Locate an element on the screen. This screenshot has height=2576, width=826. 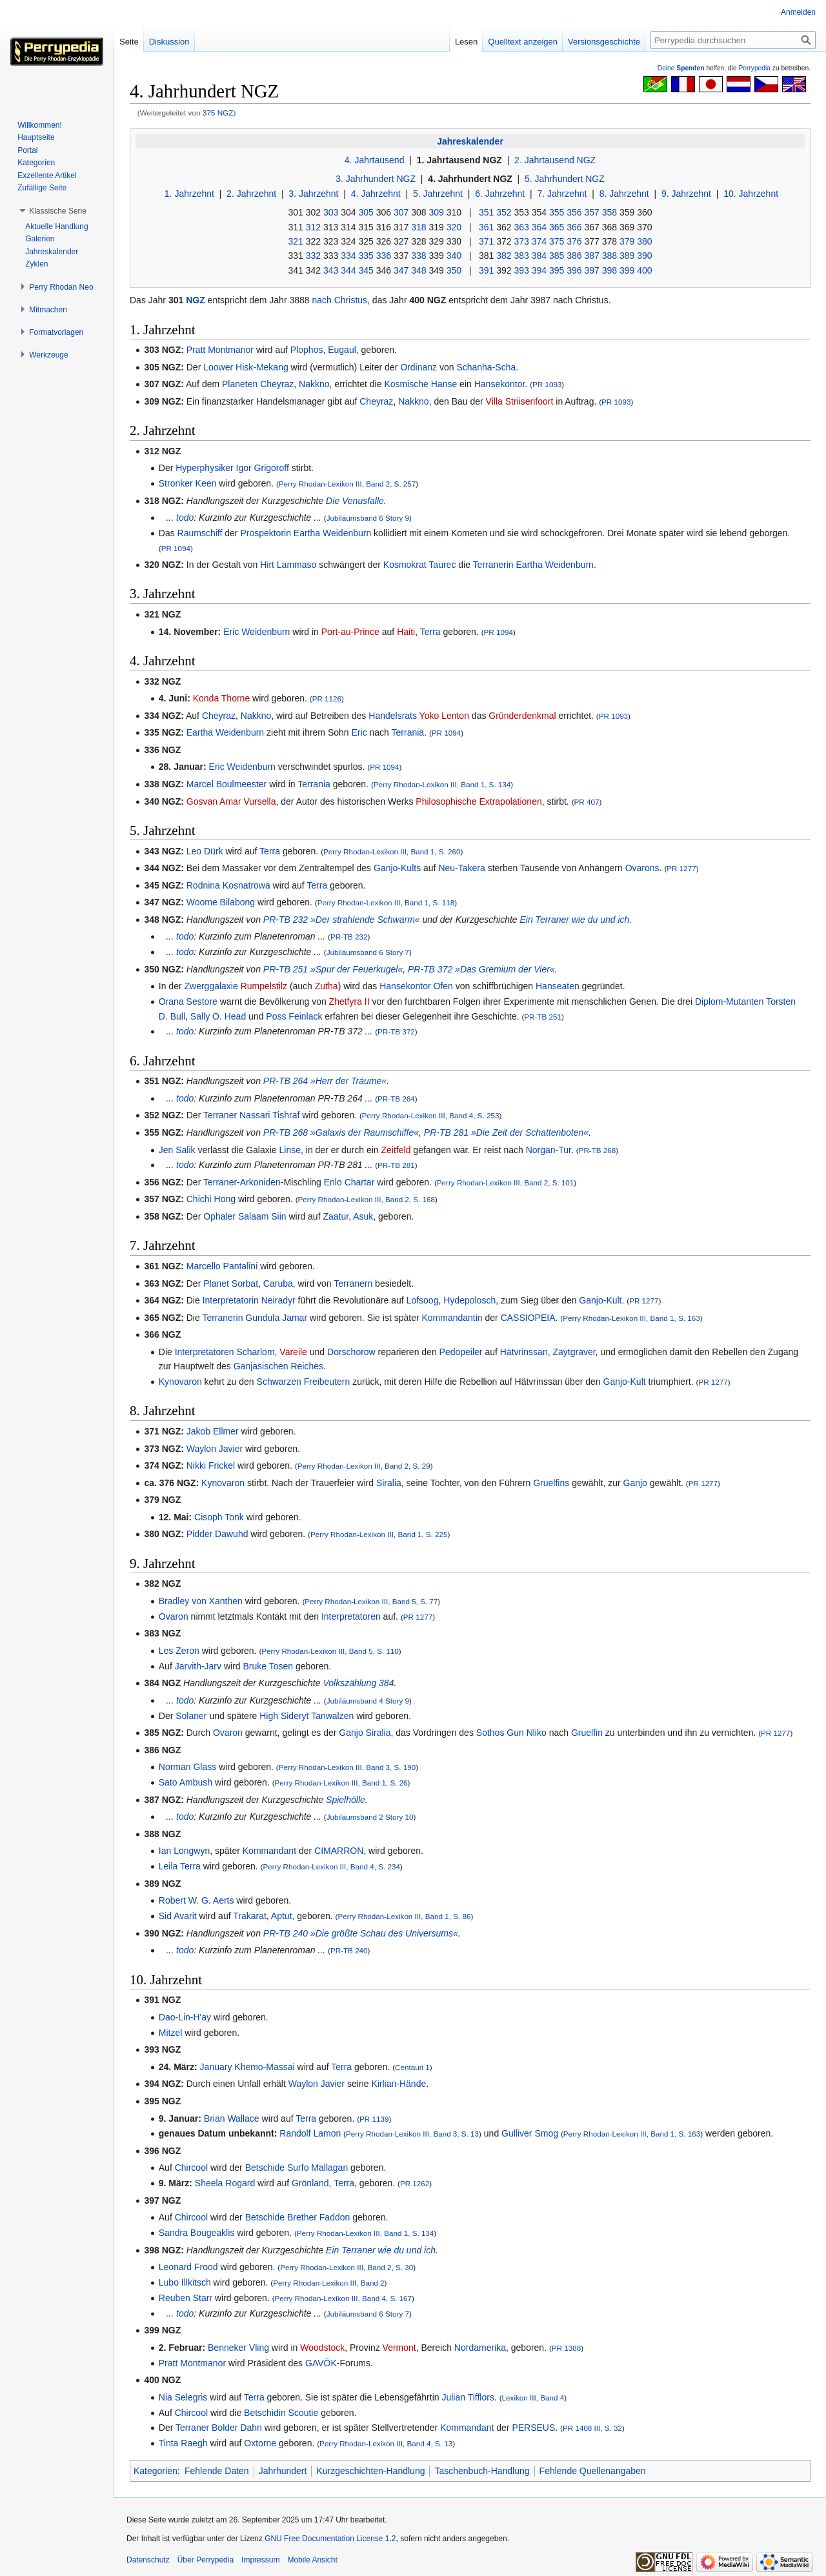
Perry Rhodan-Lexikon III, Band 4, S. 234 is located at coordinates (331, 1866).